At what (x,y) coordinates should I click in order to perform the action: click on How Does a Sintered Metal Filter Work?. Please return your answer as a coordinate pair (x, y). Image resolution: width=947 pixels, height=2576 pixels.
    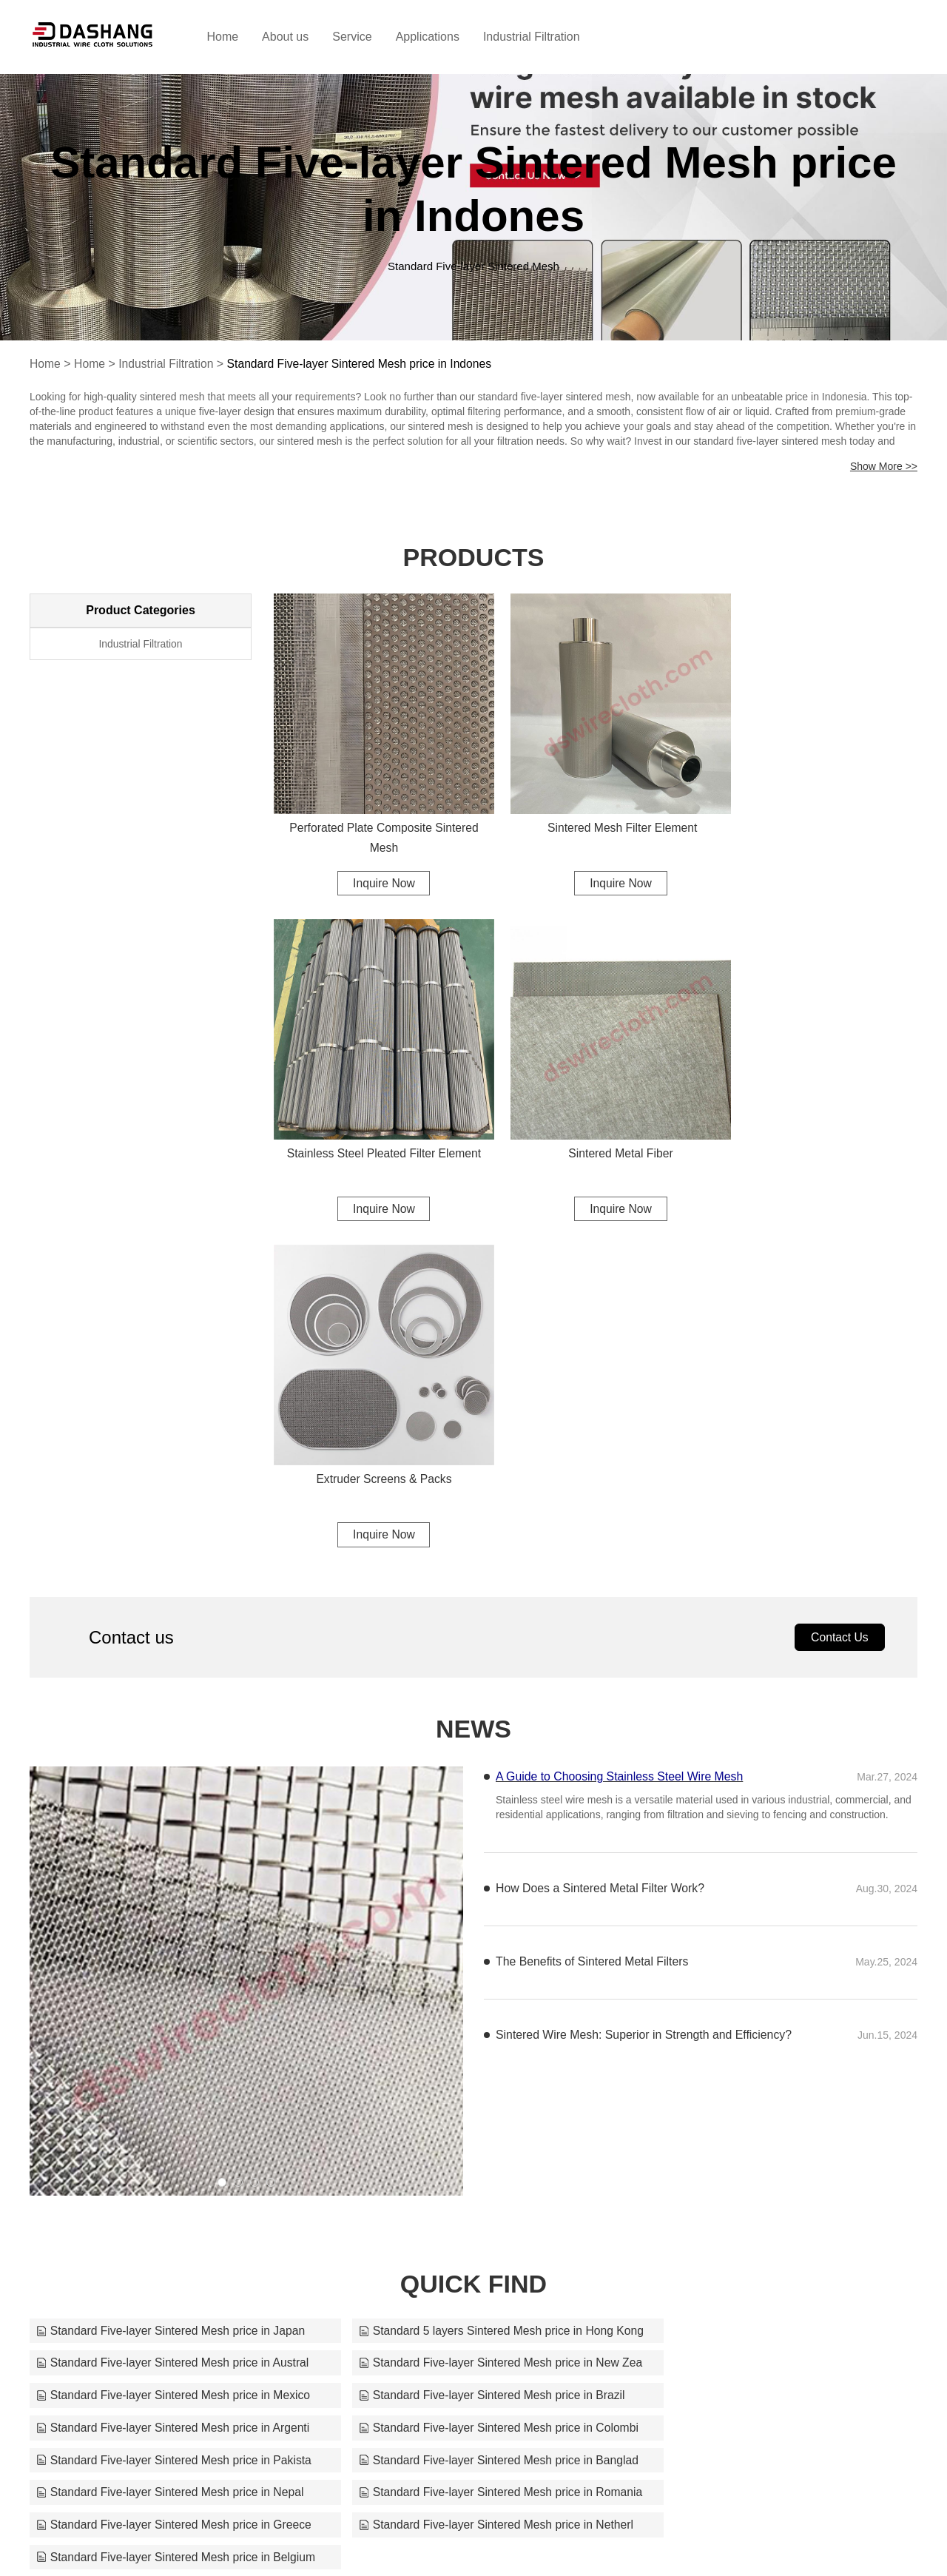
    Looking at the image, I should click on (601, 1532).